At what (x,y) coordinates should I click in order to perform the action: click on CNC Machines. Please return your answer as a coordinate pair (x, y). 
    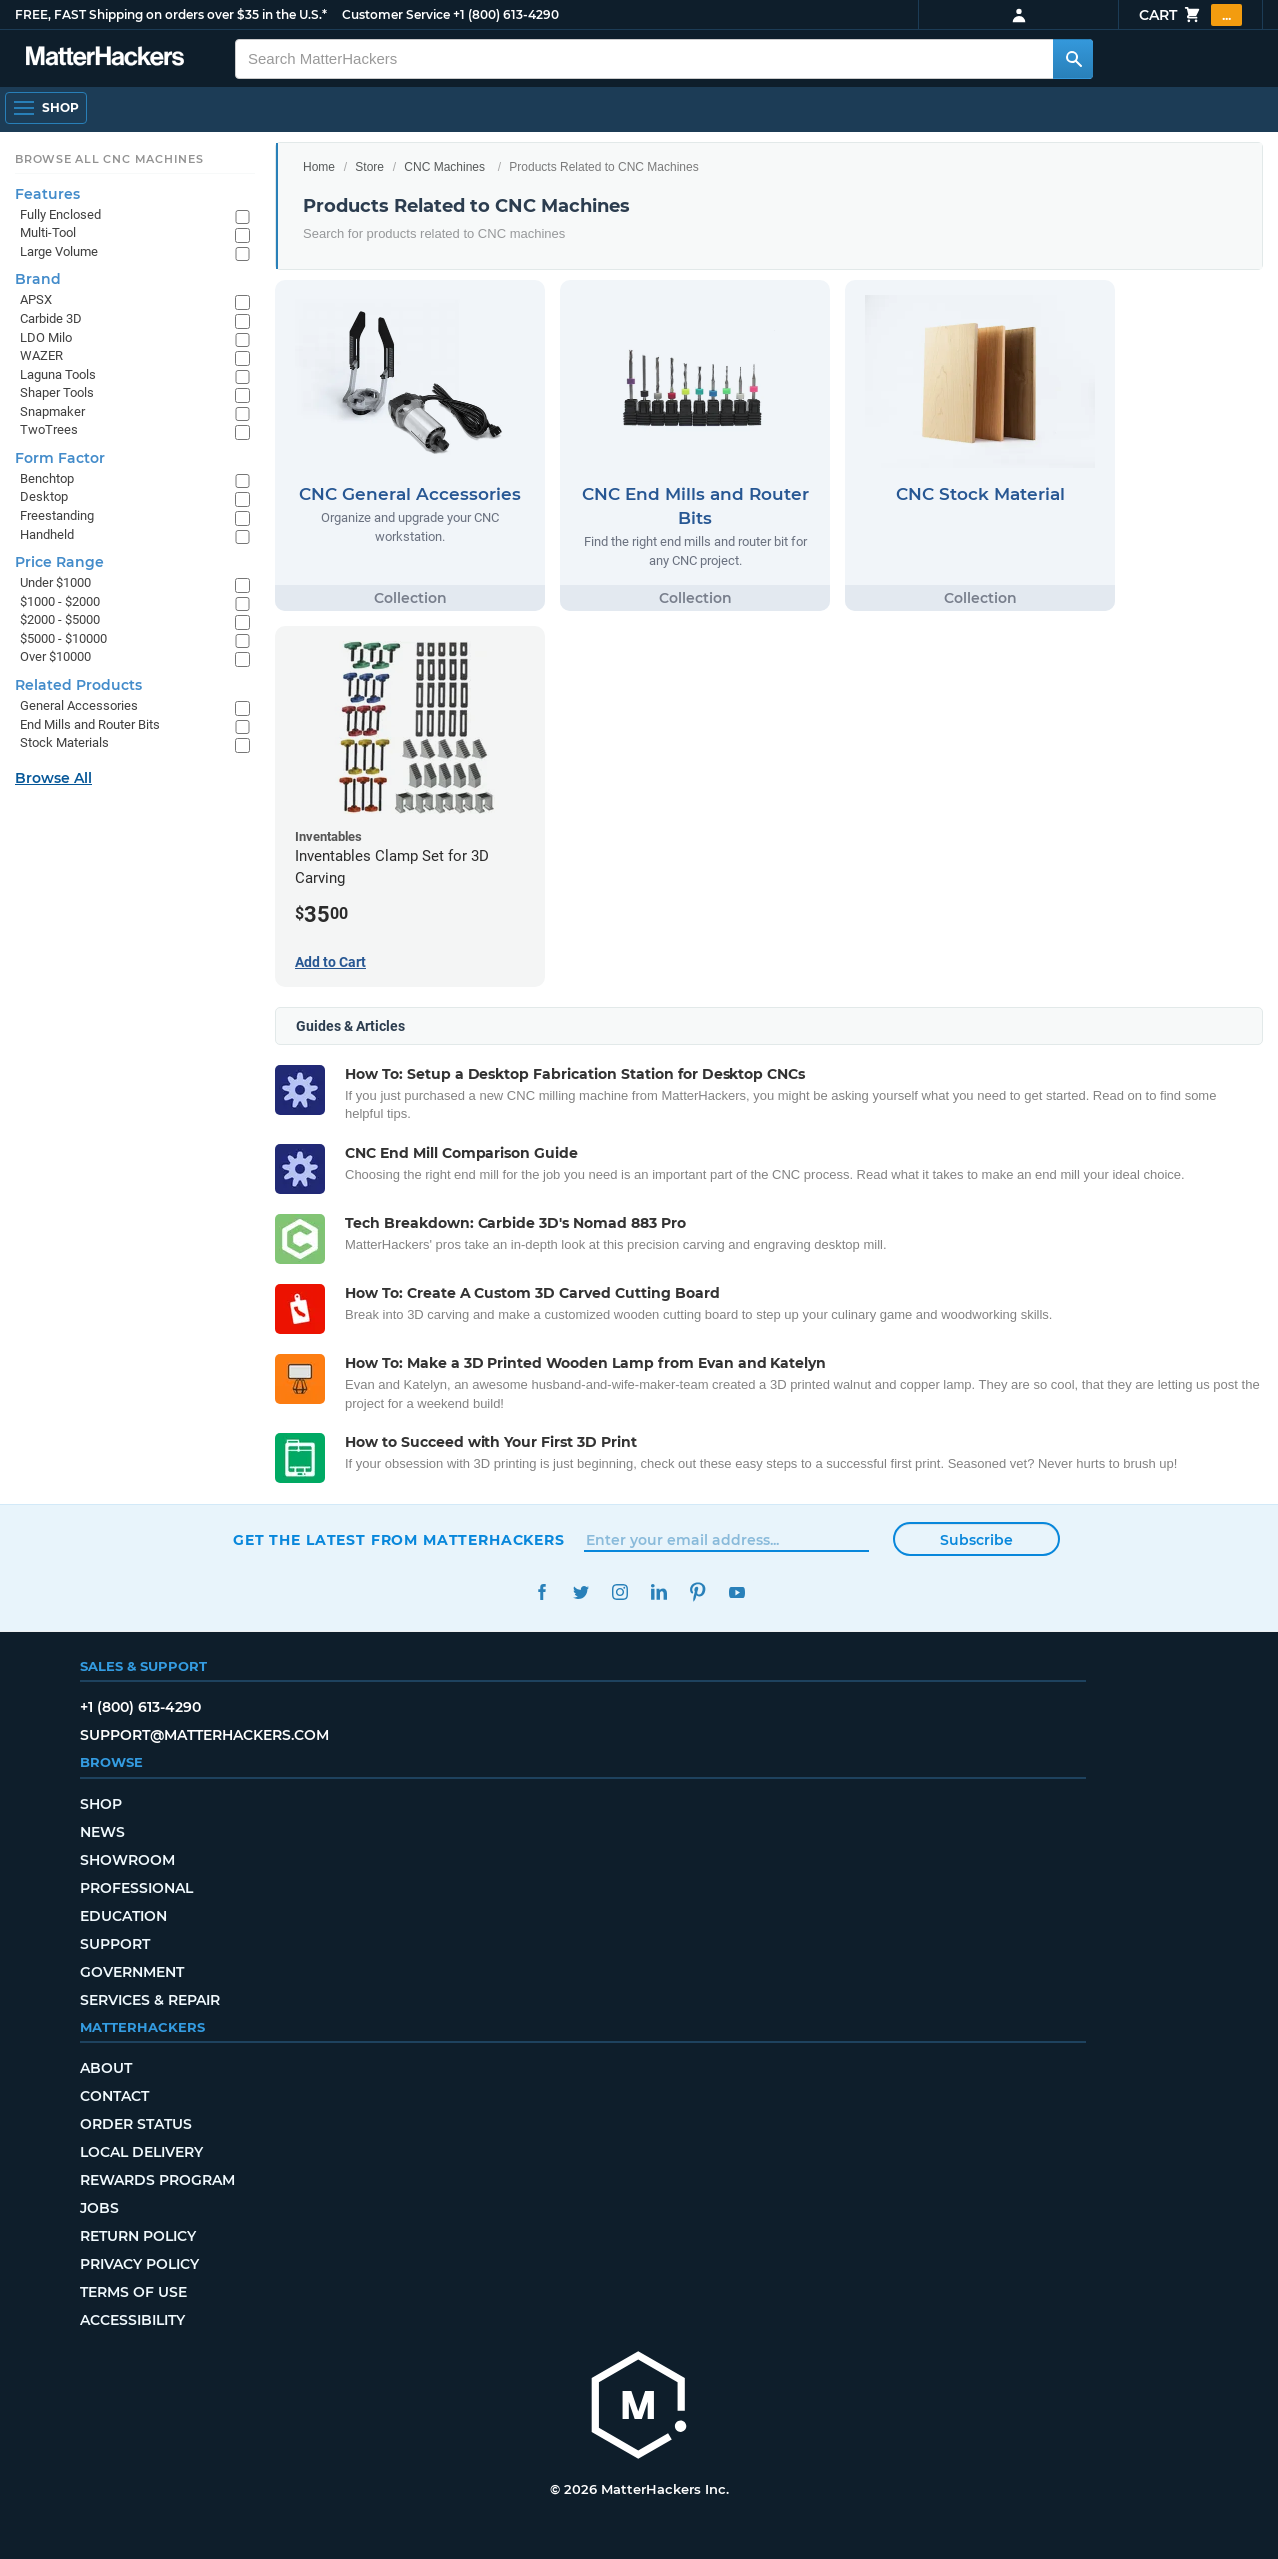
    Looking at the image, I should click on (444, 167).